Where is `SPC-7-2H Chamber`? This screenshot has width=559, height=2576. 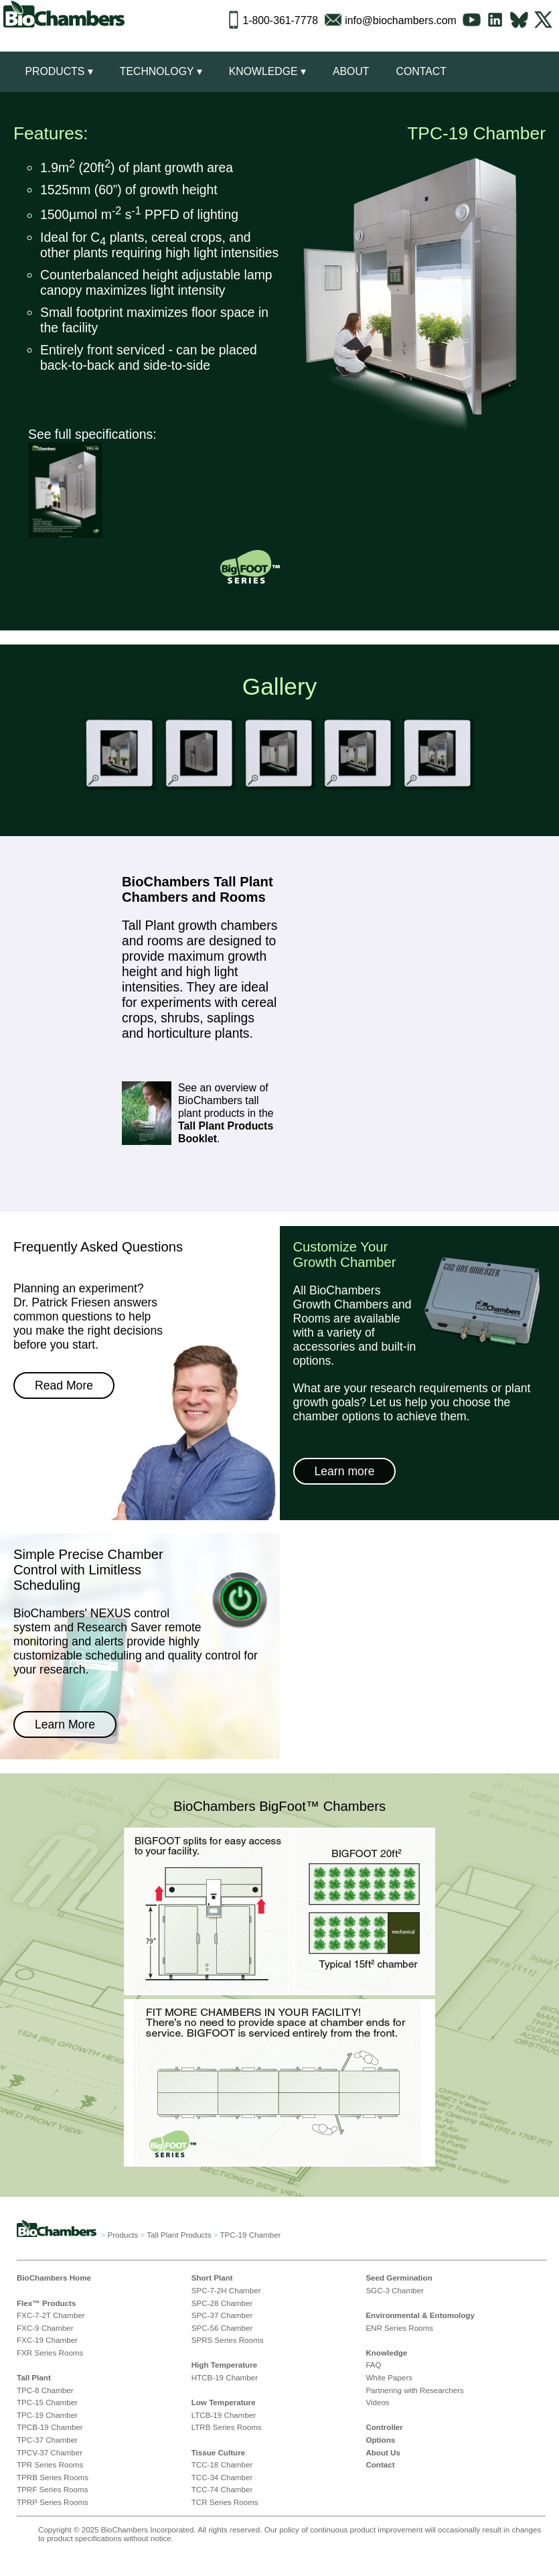 SPC-7-2H Chamber is located at coordinates (226, 2290).